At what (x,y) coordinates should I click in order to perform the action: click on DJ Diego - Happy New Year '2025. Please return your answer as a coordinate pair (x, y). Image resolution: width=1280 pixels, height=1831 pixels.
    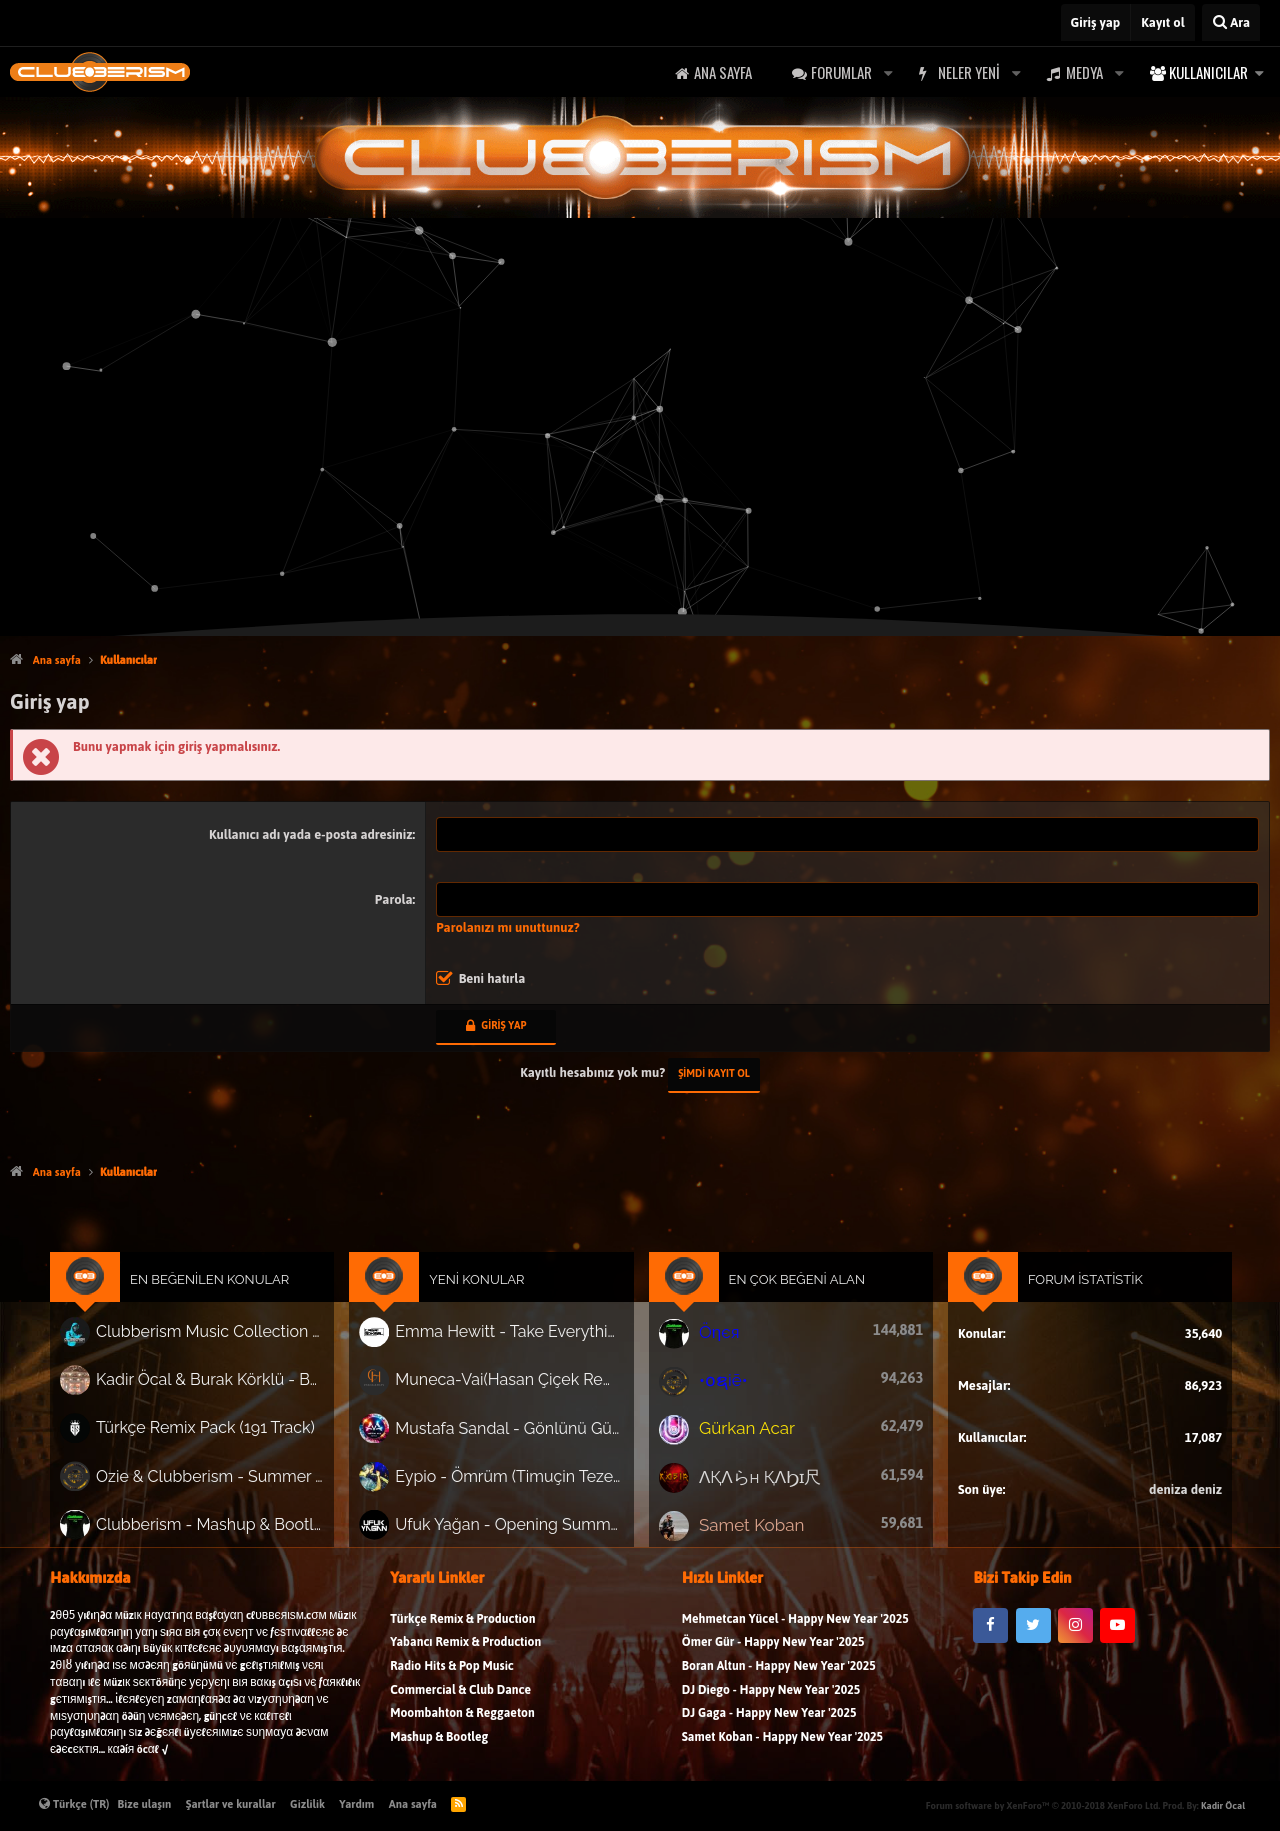
    Looking at the image, I should click on (771, 1714).